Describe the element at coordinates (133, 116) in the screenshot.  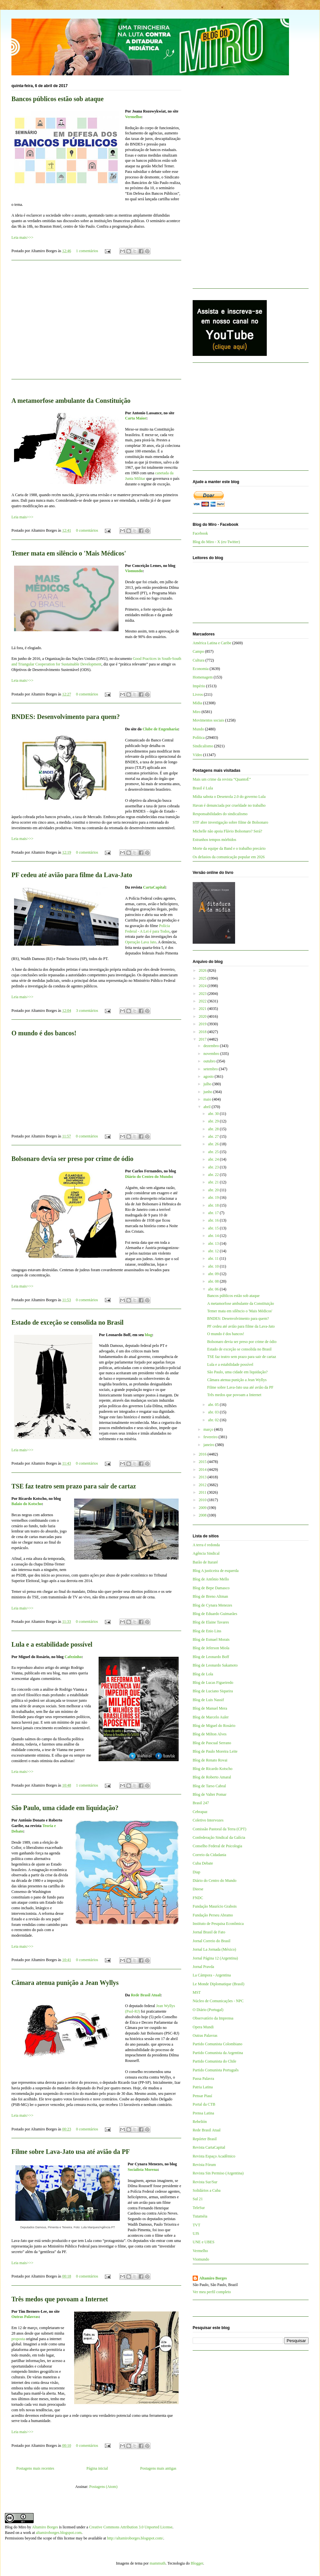
I see `Vermelho` at that location.